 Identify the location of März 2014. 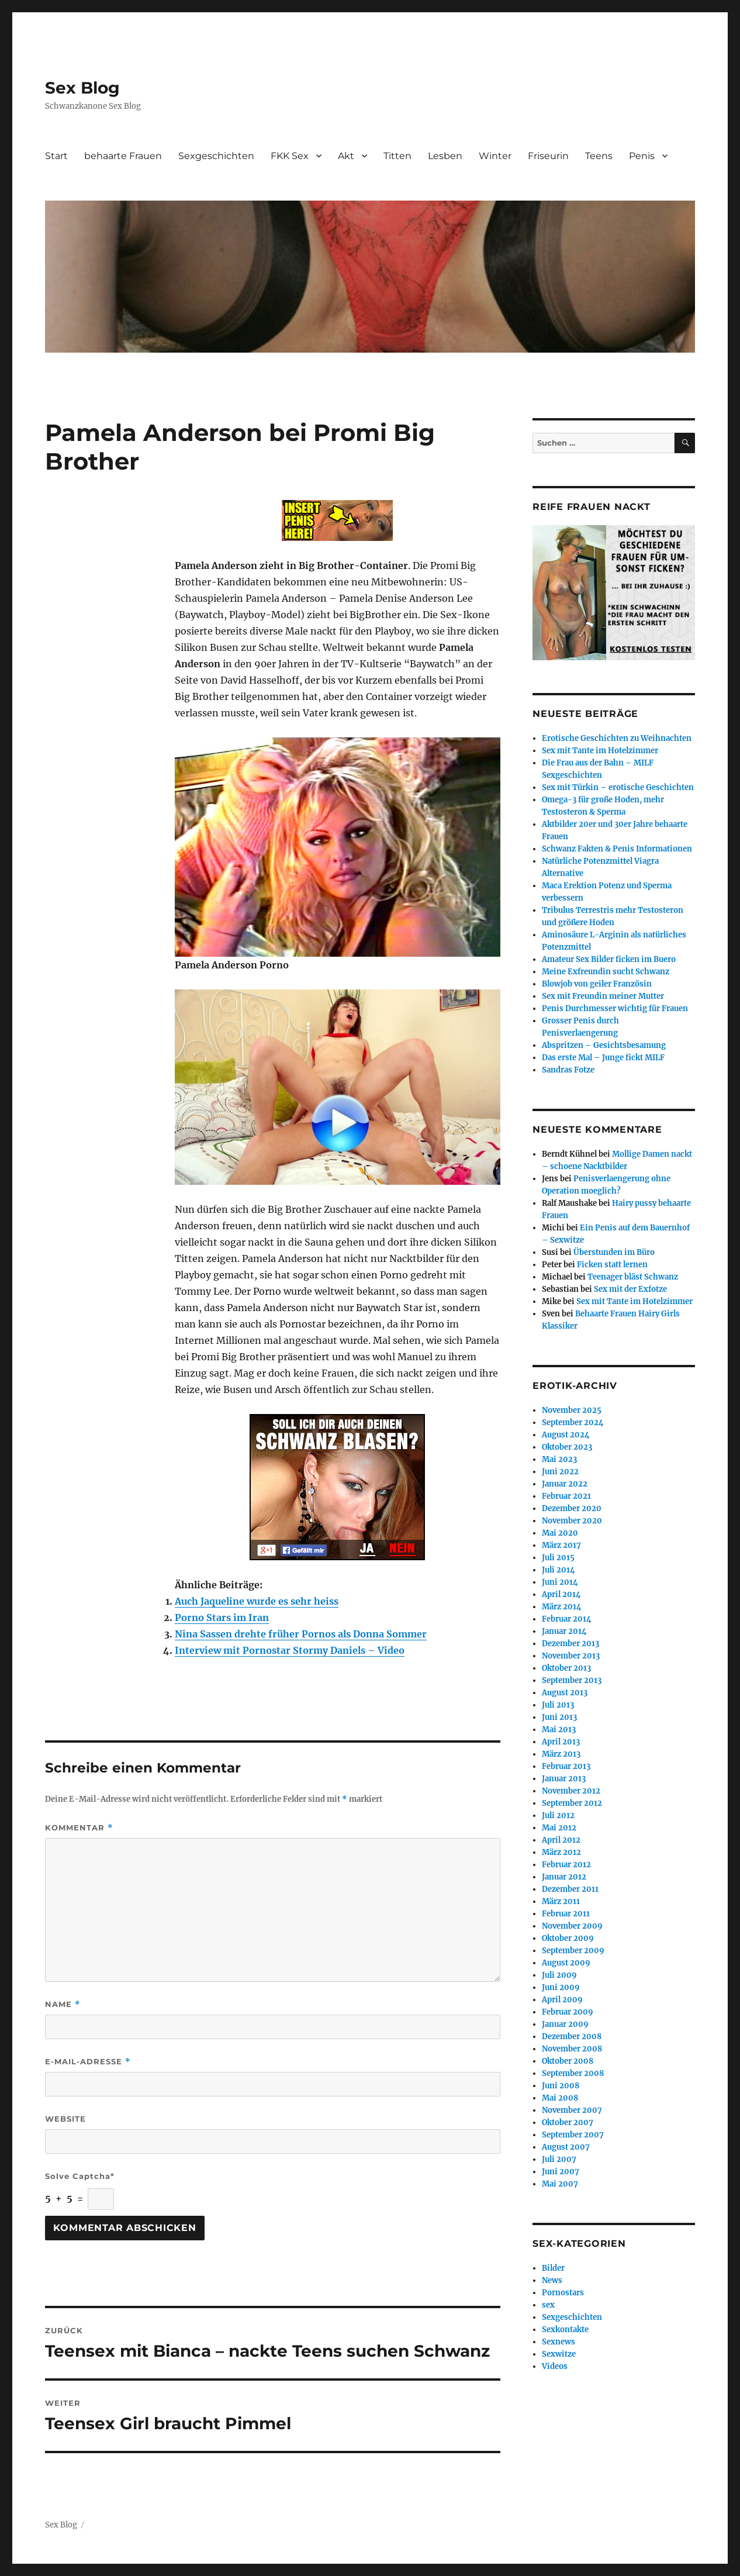
(562, 1607).